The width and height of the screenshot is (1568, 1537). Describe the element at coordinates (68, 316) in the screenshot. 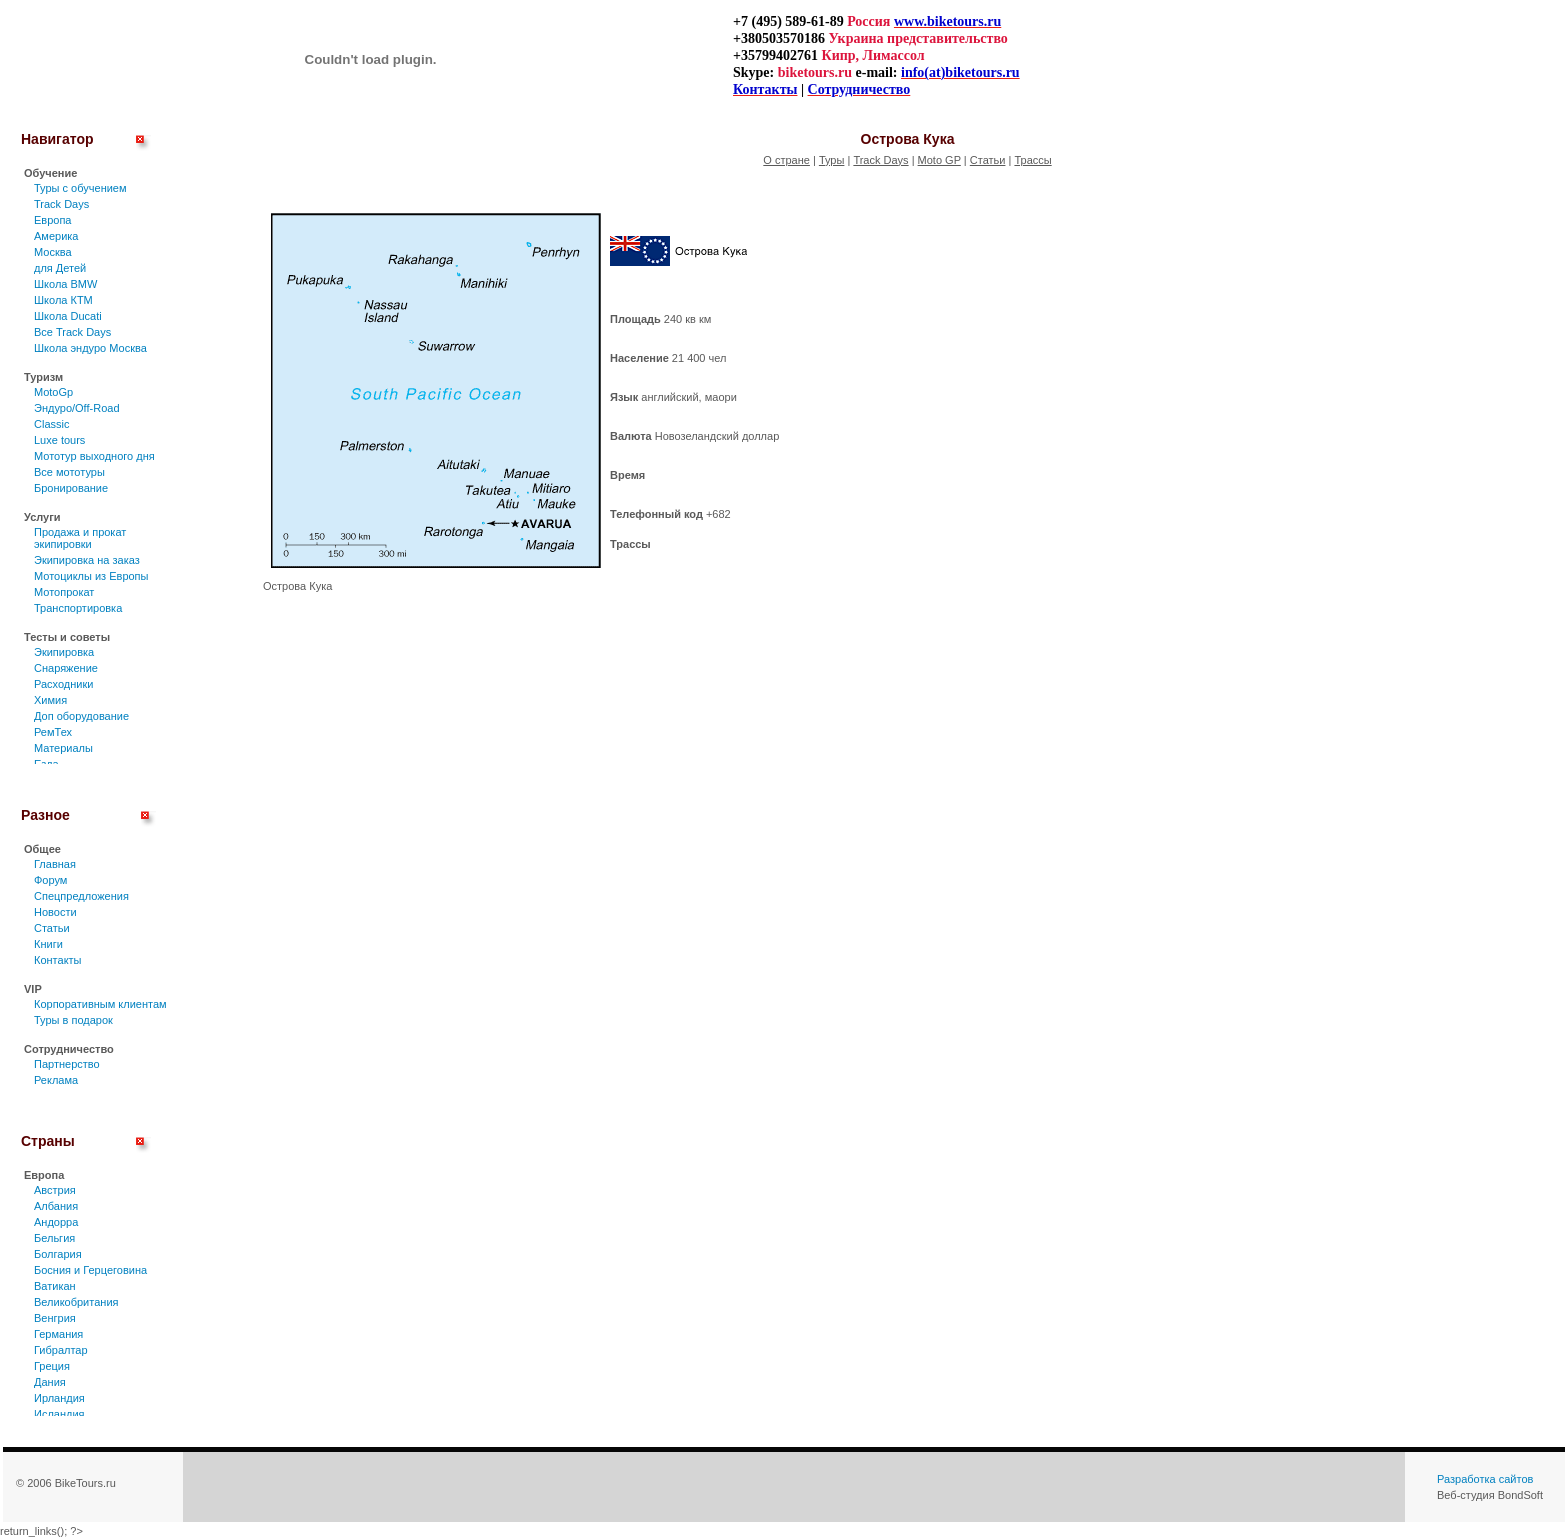

I see `Школа Ducati` at that location.